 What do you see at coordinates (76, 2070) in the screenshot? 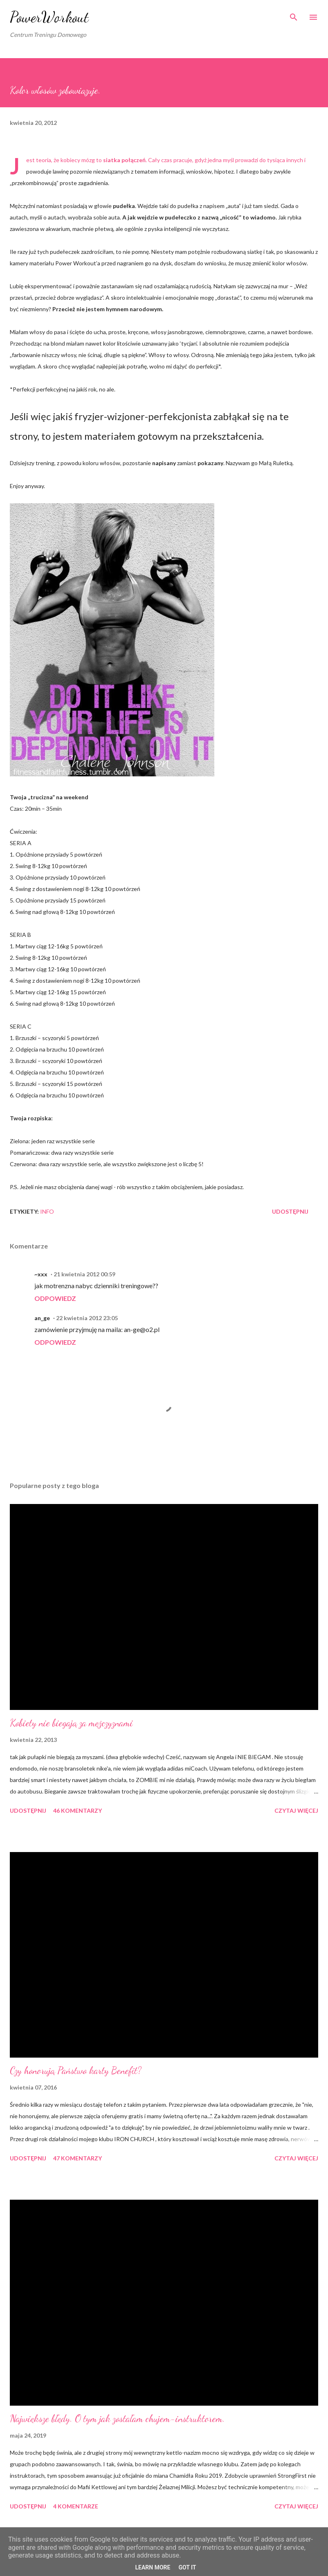
I see `Czy honorują Państwo karty Benefit?` at bounding box center [76, 2070].